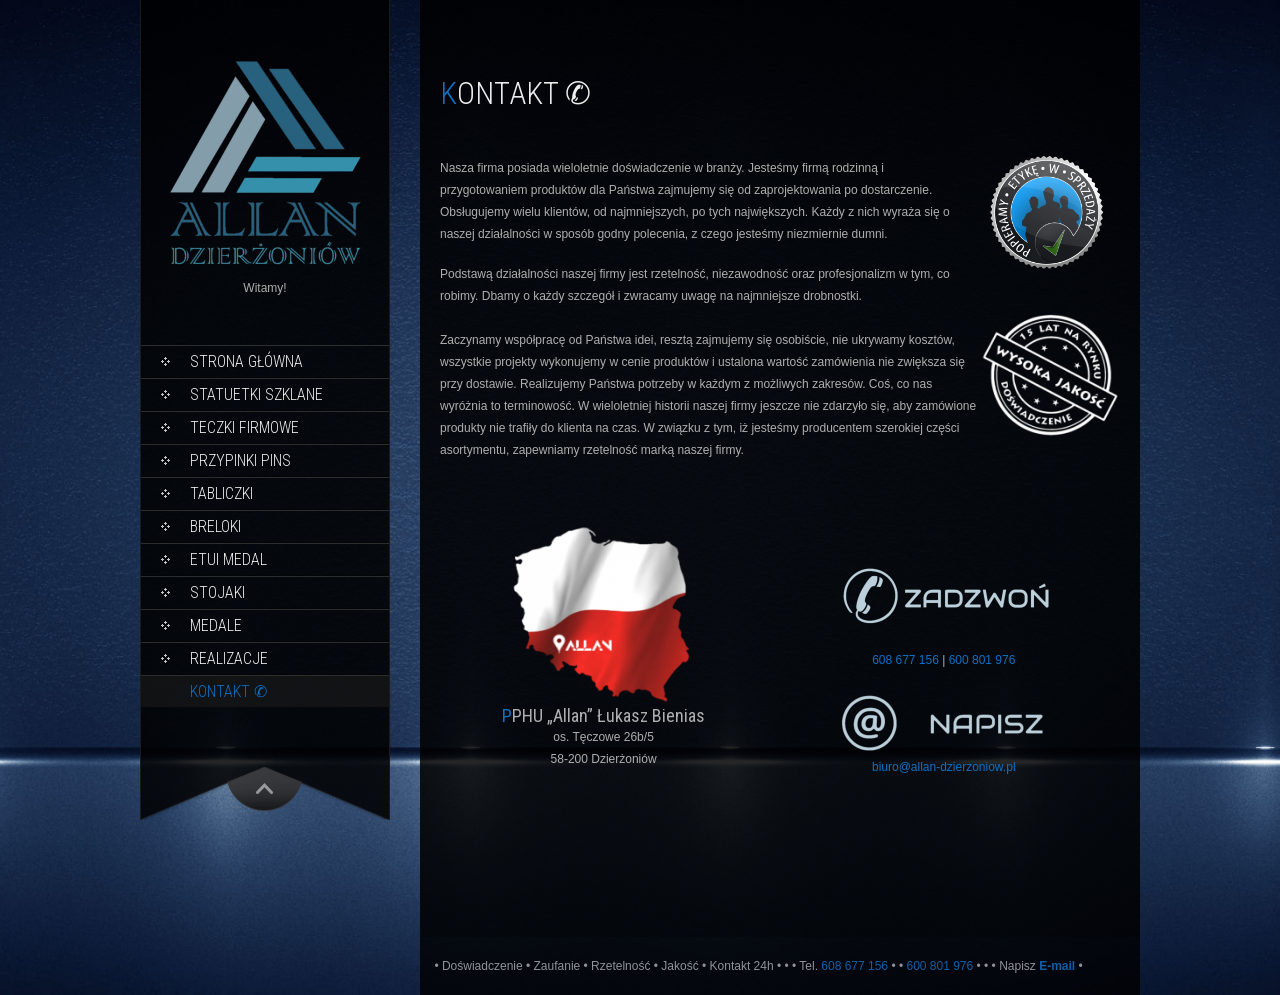  I want to click on Tabliczki, so click(221, 493).